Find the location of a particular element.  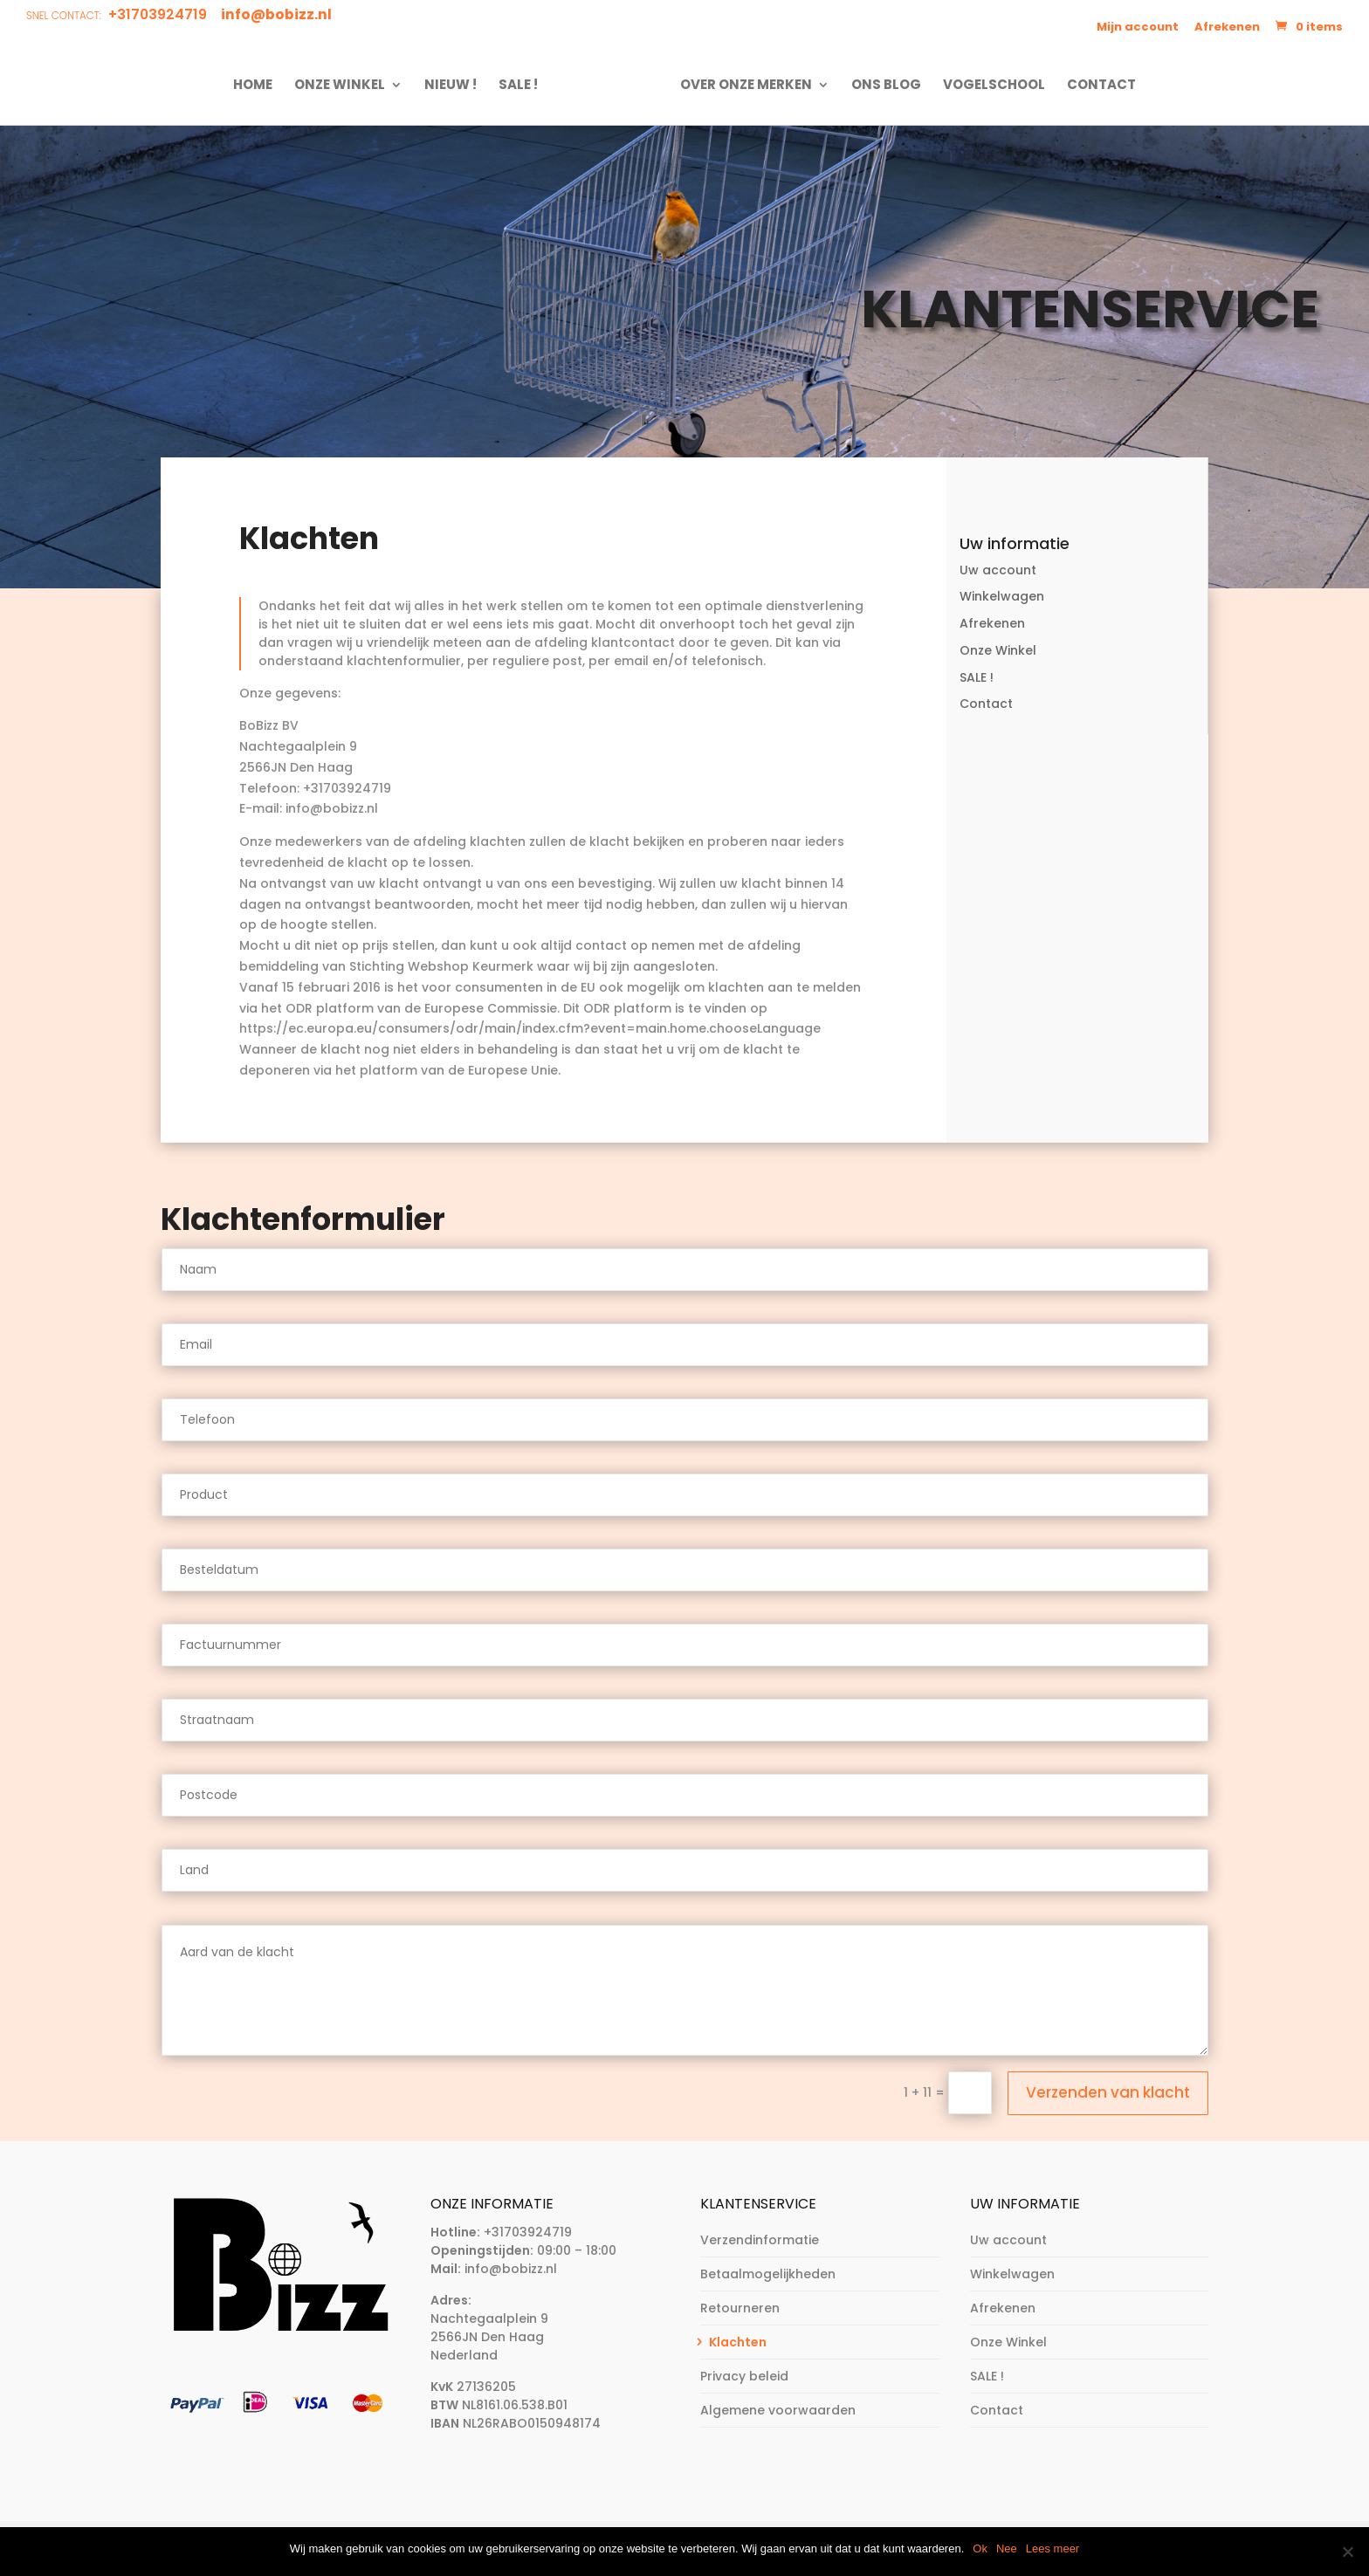

Betaalmogelijkheden is located at coordinates (768, 2274).